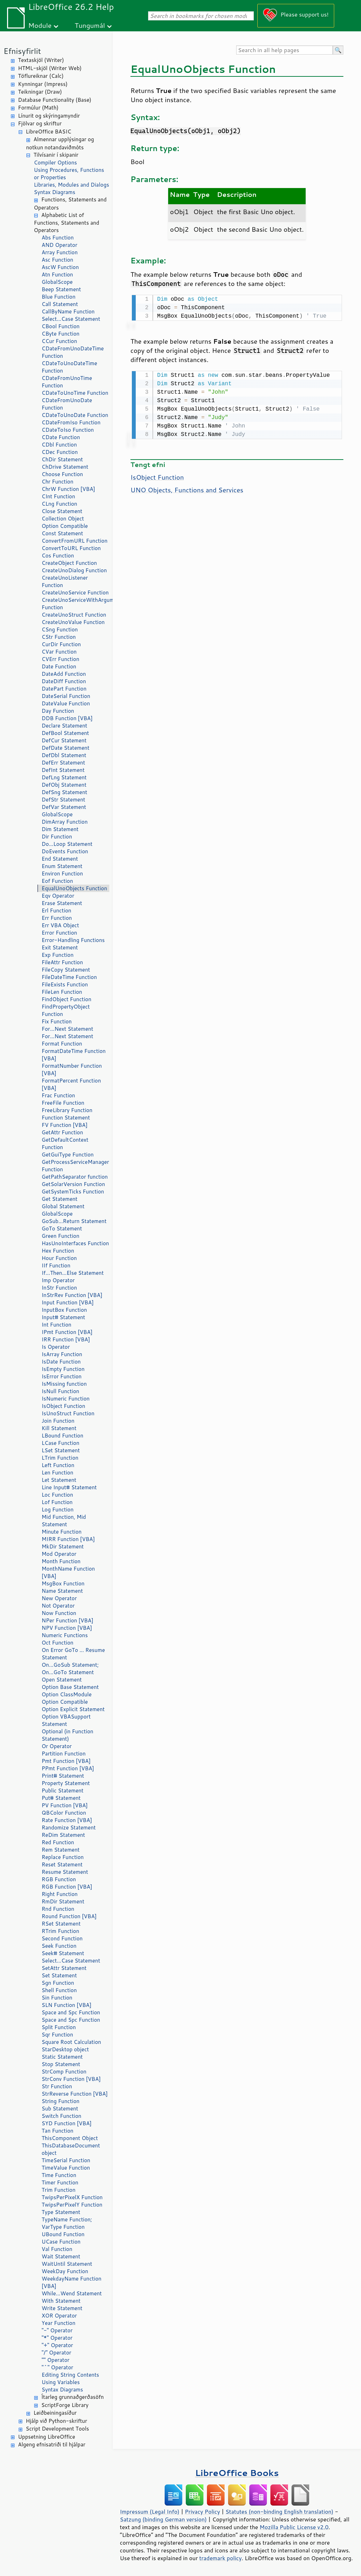 Image resolution: width=361 pixels, height=2576 pixels. I want to click on IsUnoStruct Function, so click(68, 1413).